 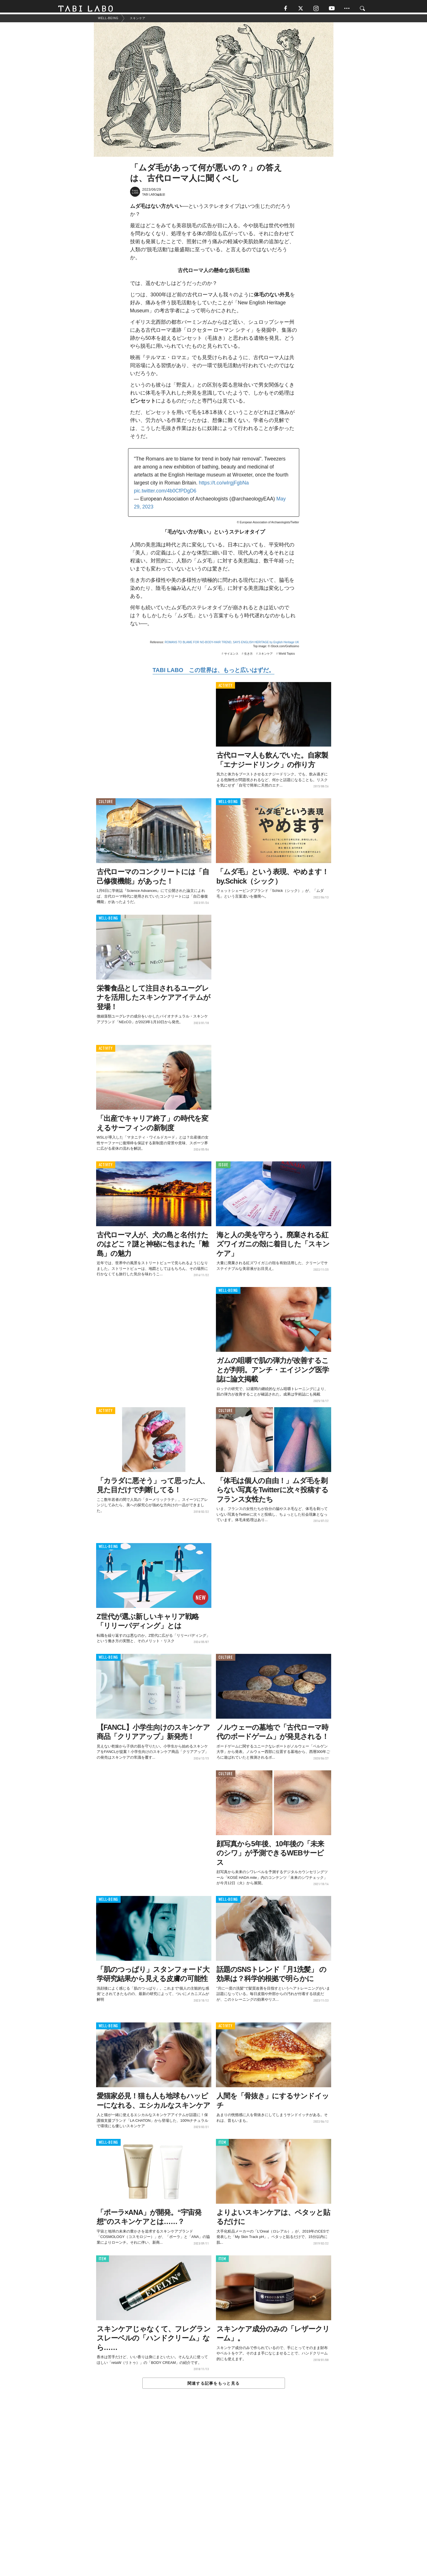 I want to click on 関連する記事をもっと見る, so click(x=213, y=2386).